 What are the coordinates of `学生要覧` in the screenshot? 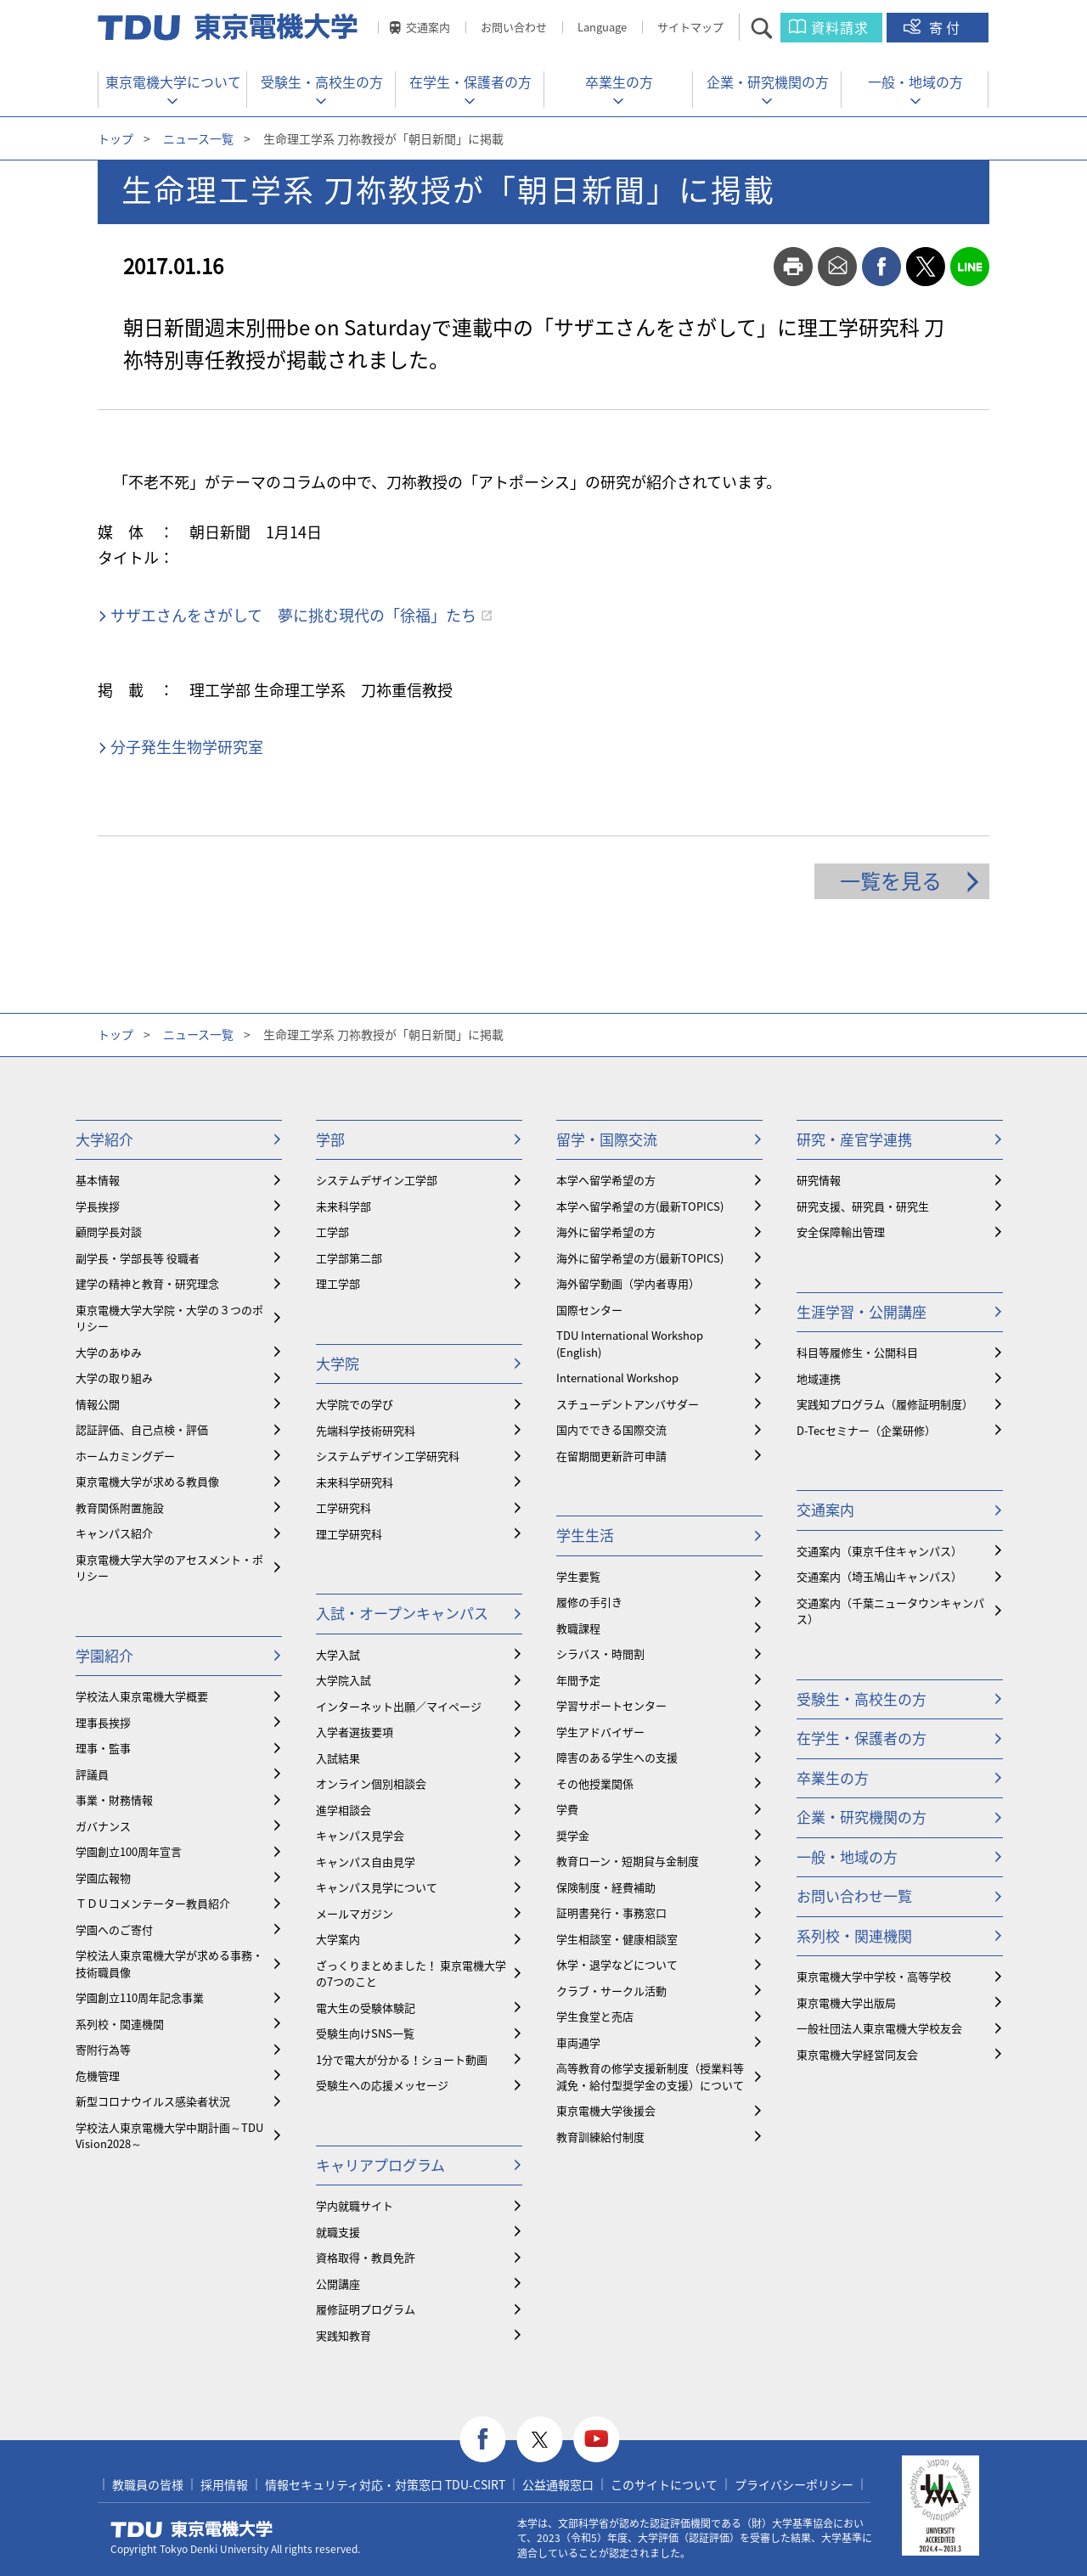 It's located at (578, 1576).